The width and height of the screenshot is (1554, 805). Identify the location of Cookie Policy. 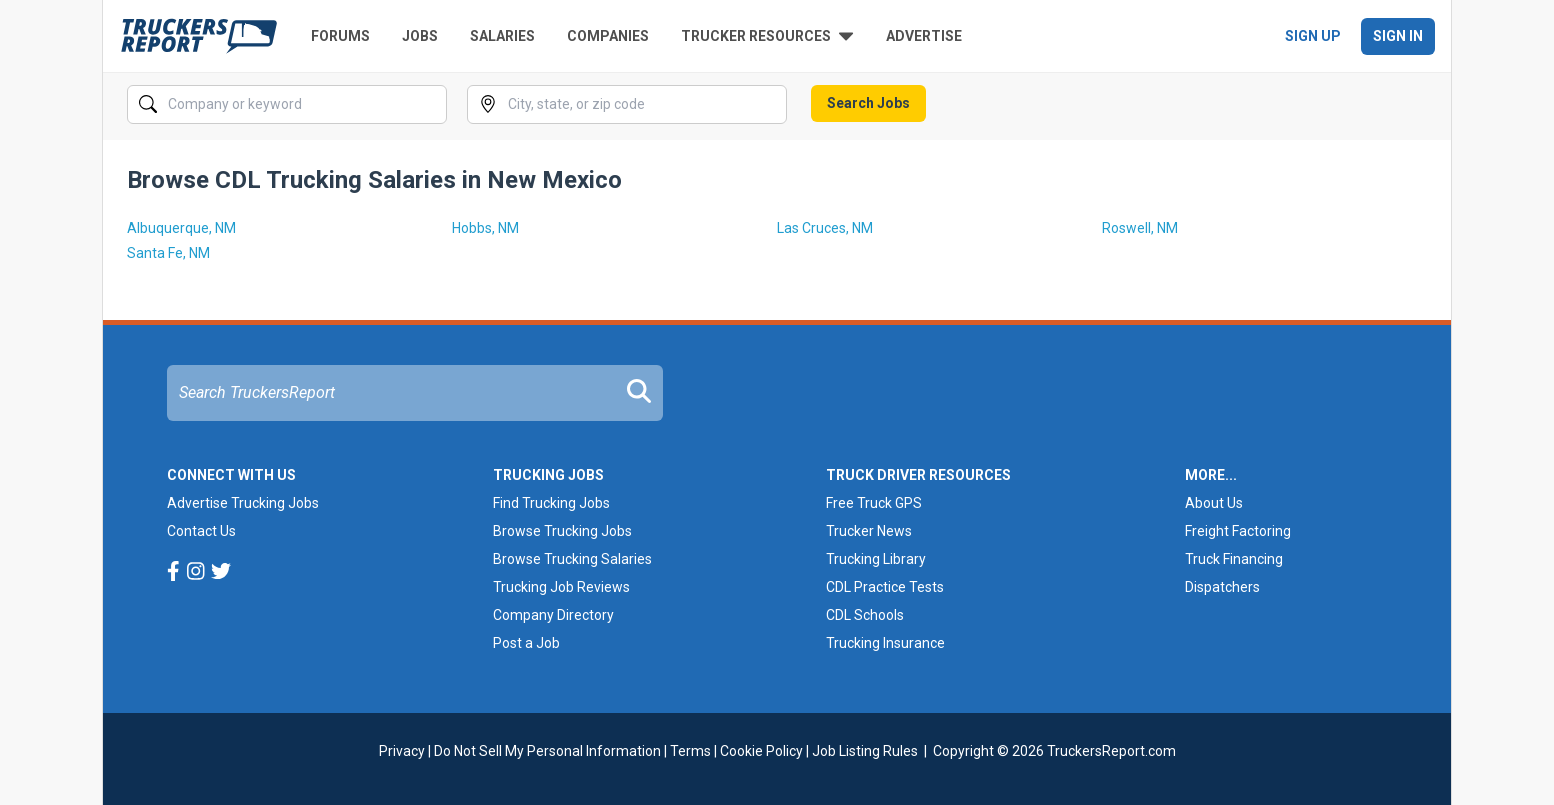
(761, 751).